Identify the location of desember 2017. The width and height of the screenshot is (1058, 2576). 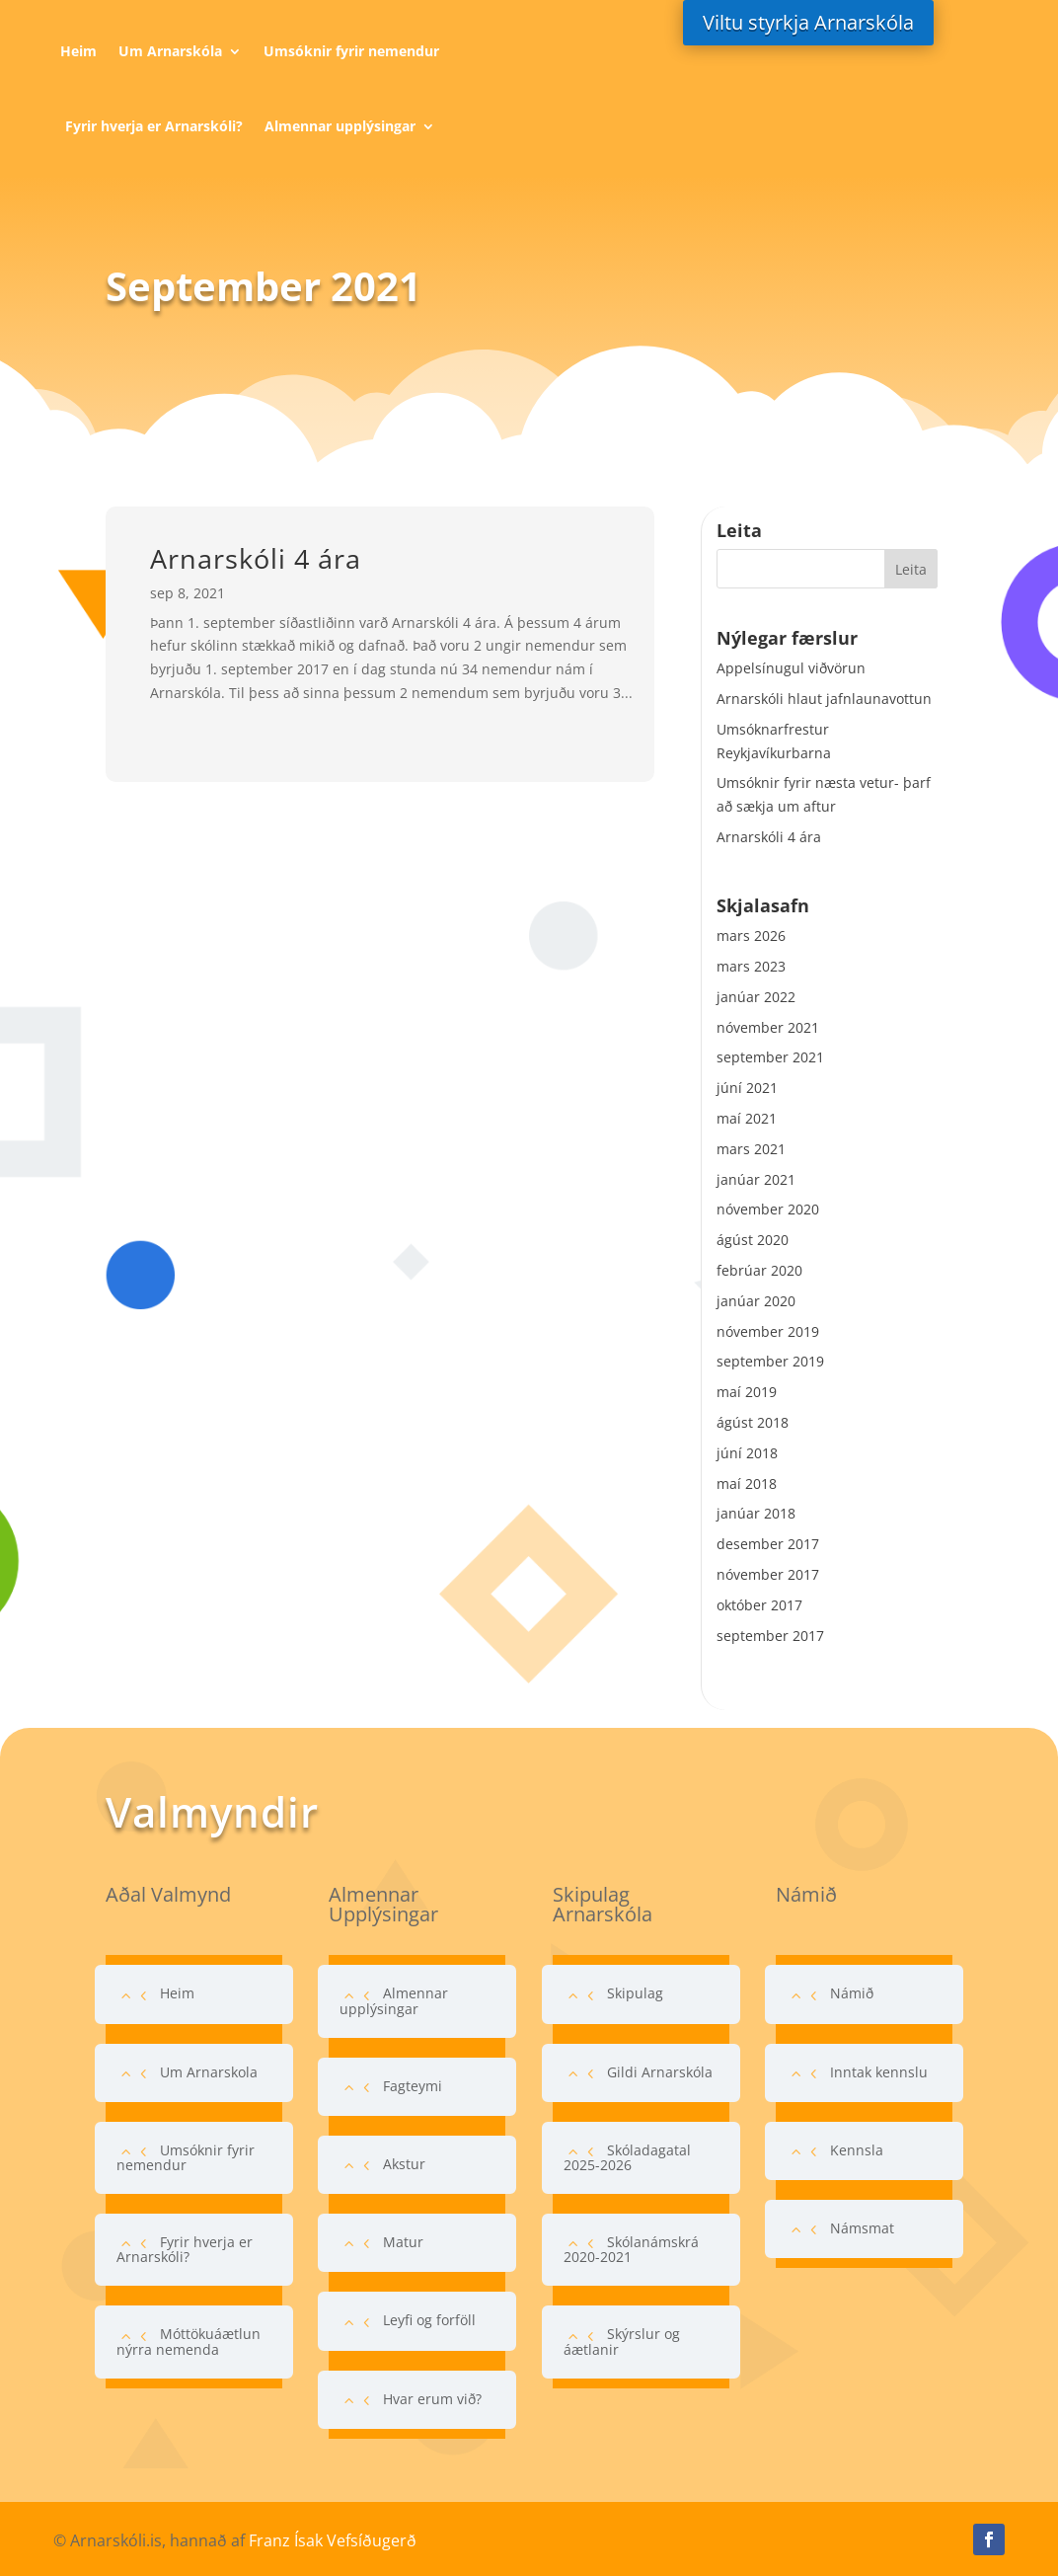
(768, 1543).